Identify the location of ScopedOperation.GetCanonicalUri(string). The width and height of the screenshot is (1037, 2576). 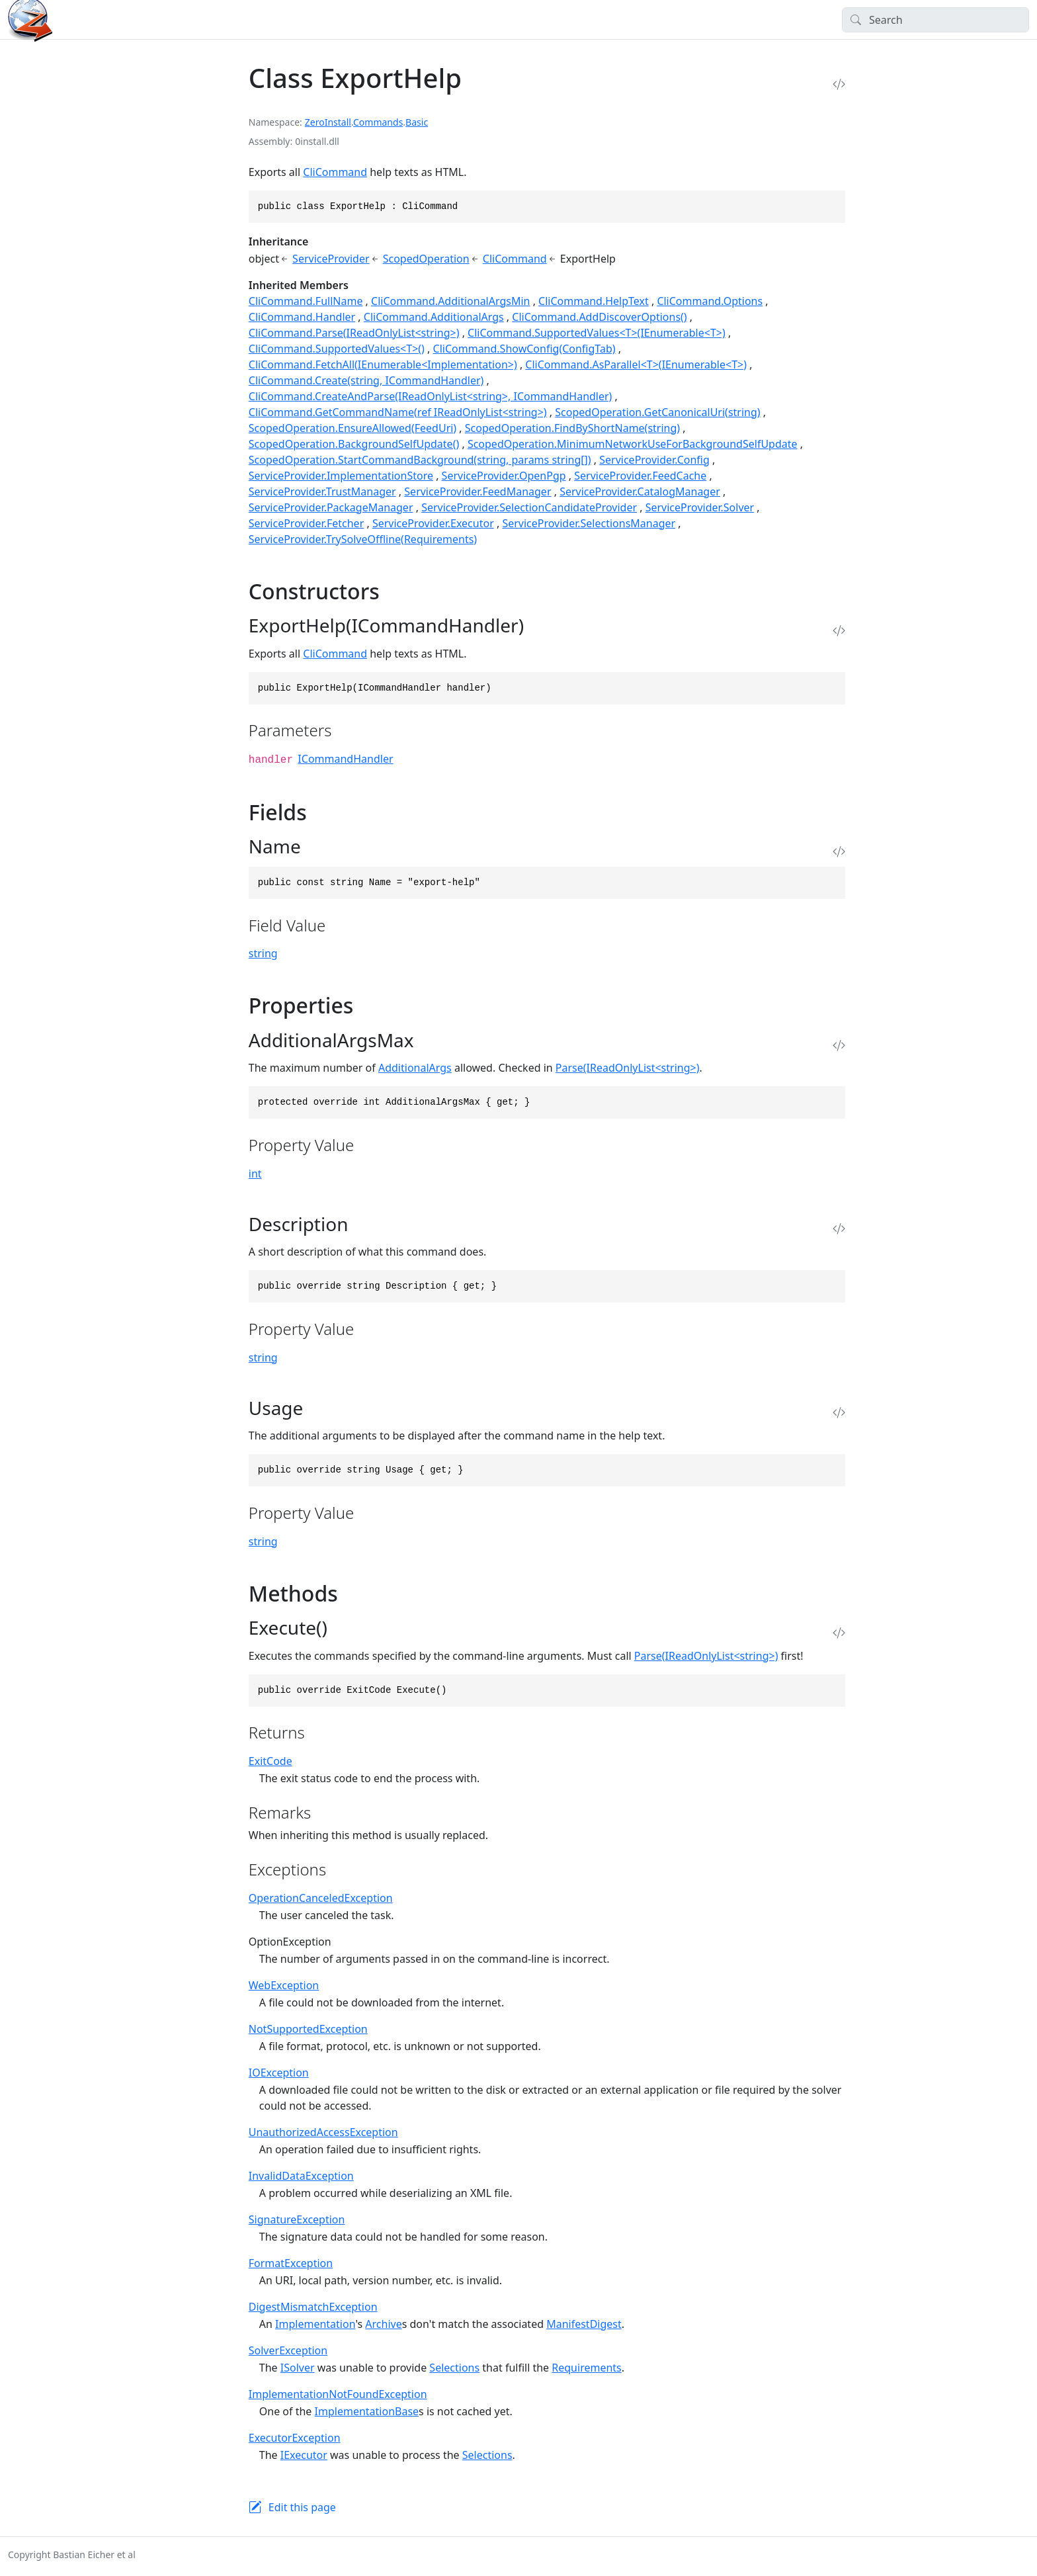
(657, 412).